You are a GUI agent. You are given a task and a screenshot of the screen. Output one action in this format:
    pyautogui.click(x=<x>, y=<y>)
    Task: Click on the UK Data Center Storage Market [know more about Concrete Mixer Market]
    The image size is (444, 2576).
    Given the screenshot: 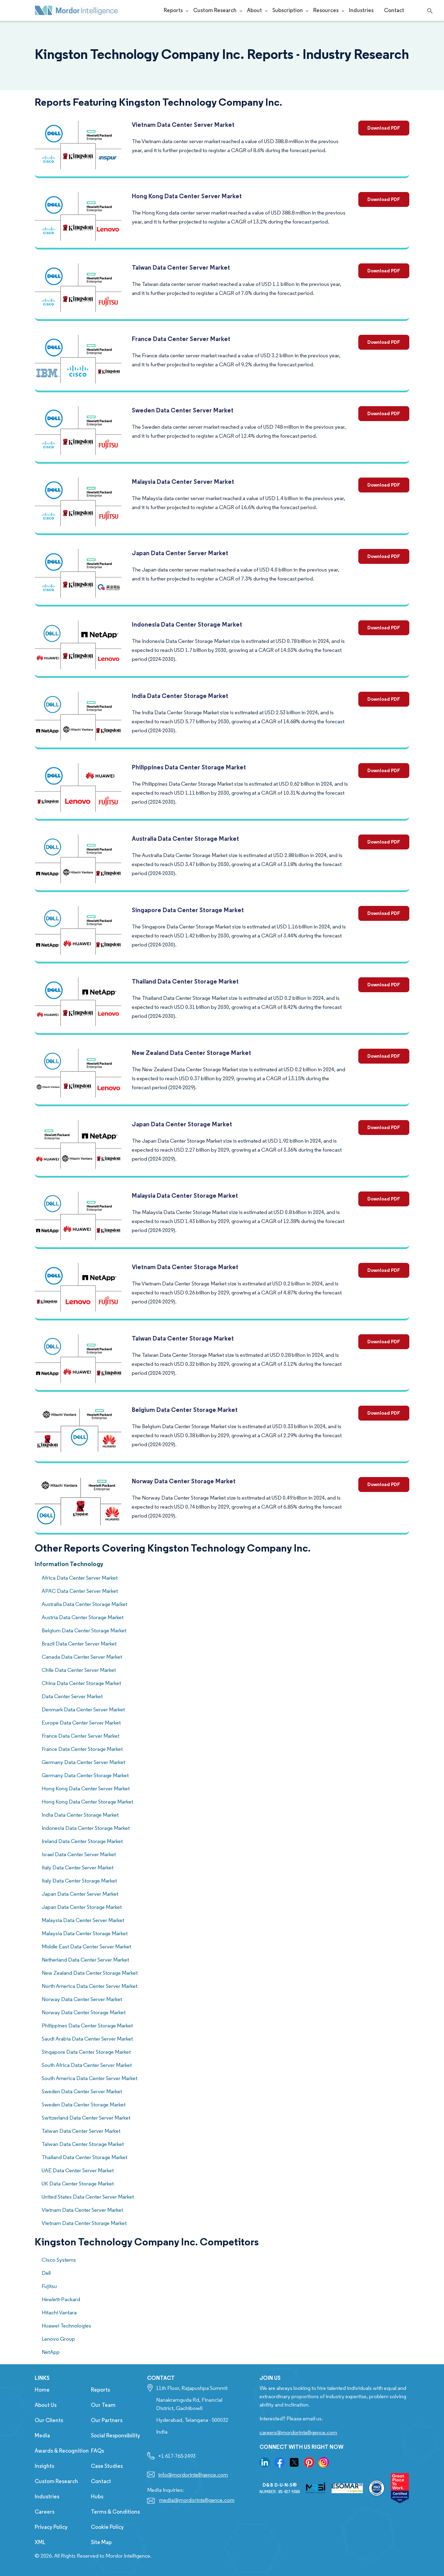 What is the action you would take?
    pyautogui.click(x=78, y=2183)
    